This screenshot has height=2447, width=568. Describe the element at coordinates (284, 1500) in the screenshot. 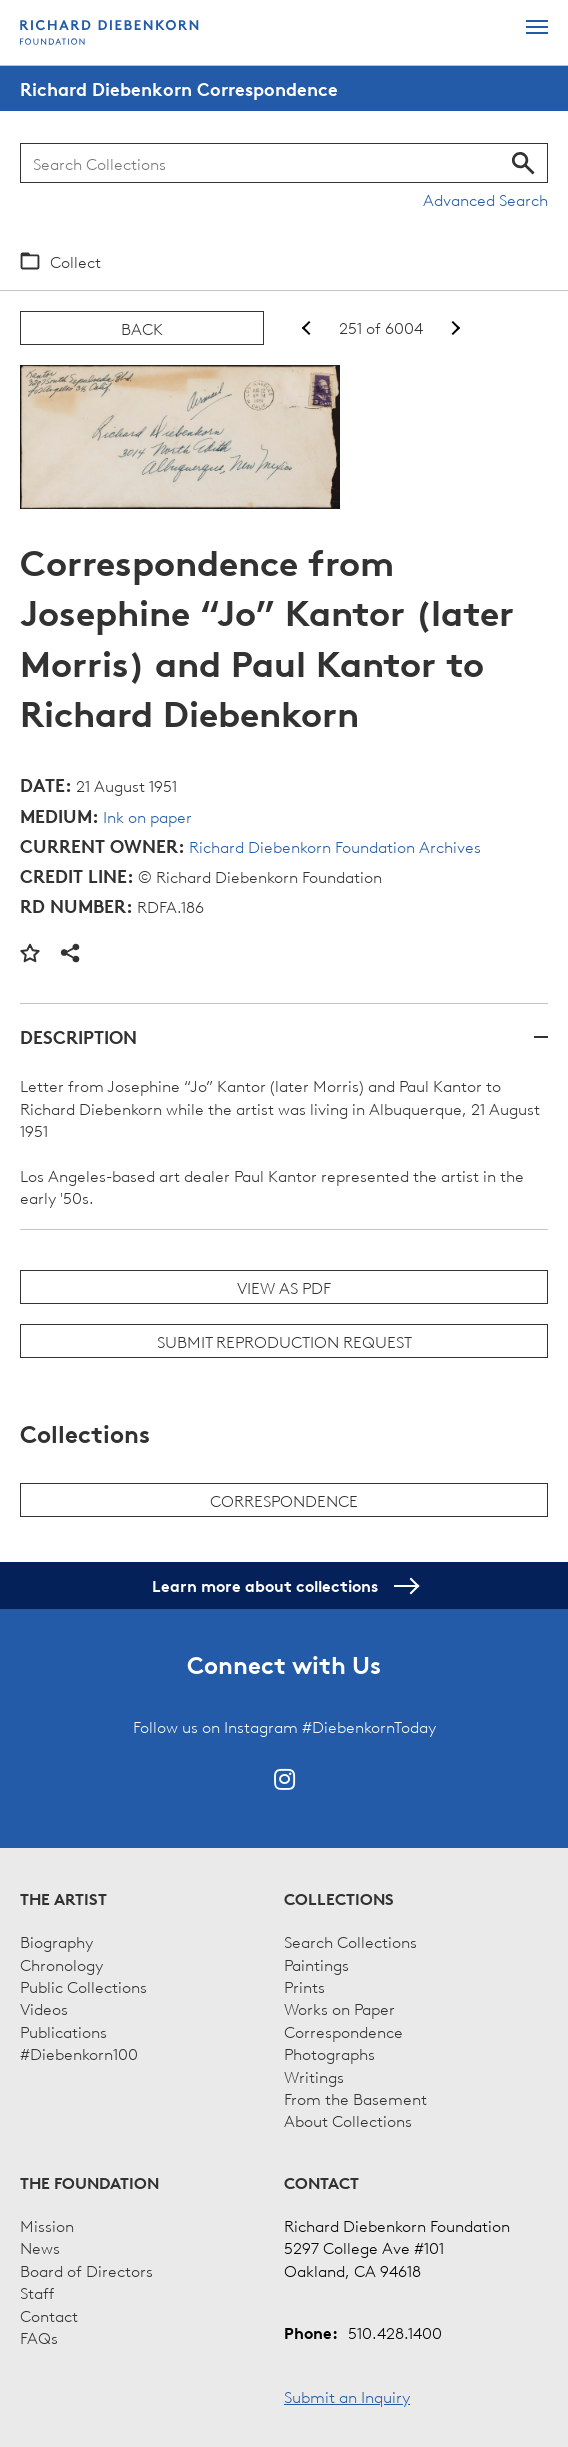

I see `Correspondence` at that location.